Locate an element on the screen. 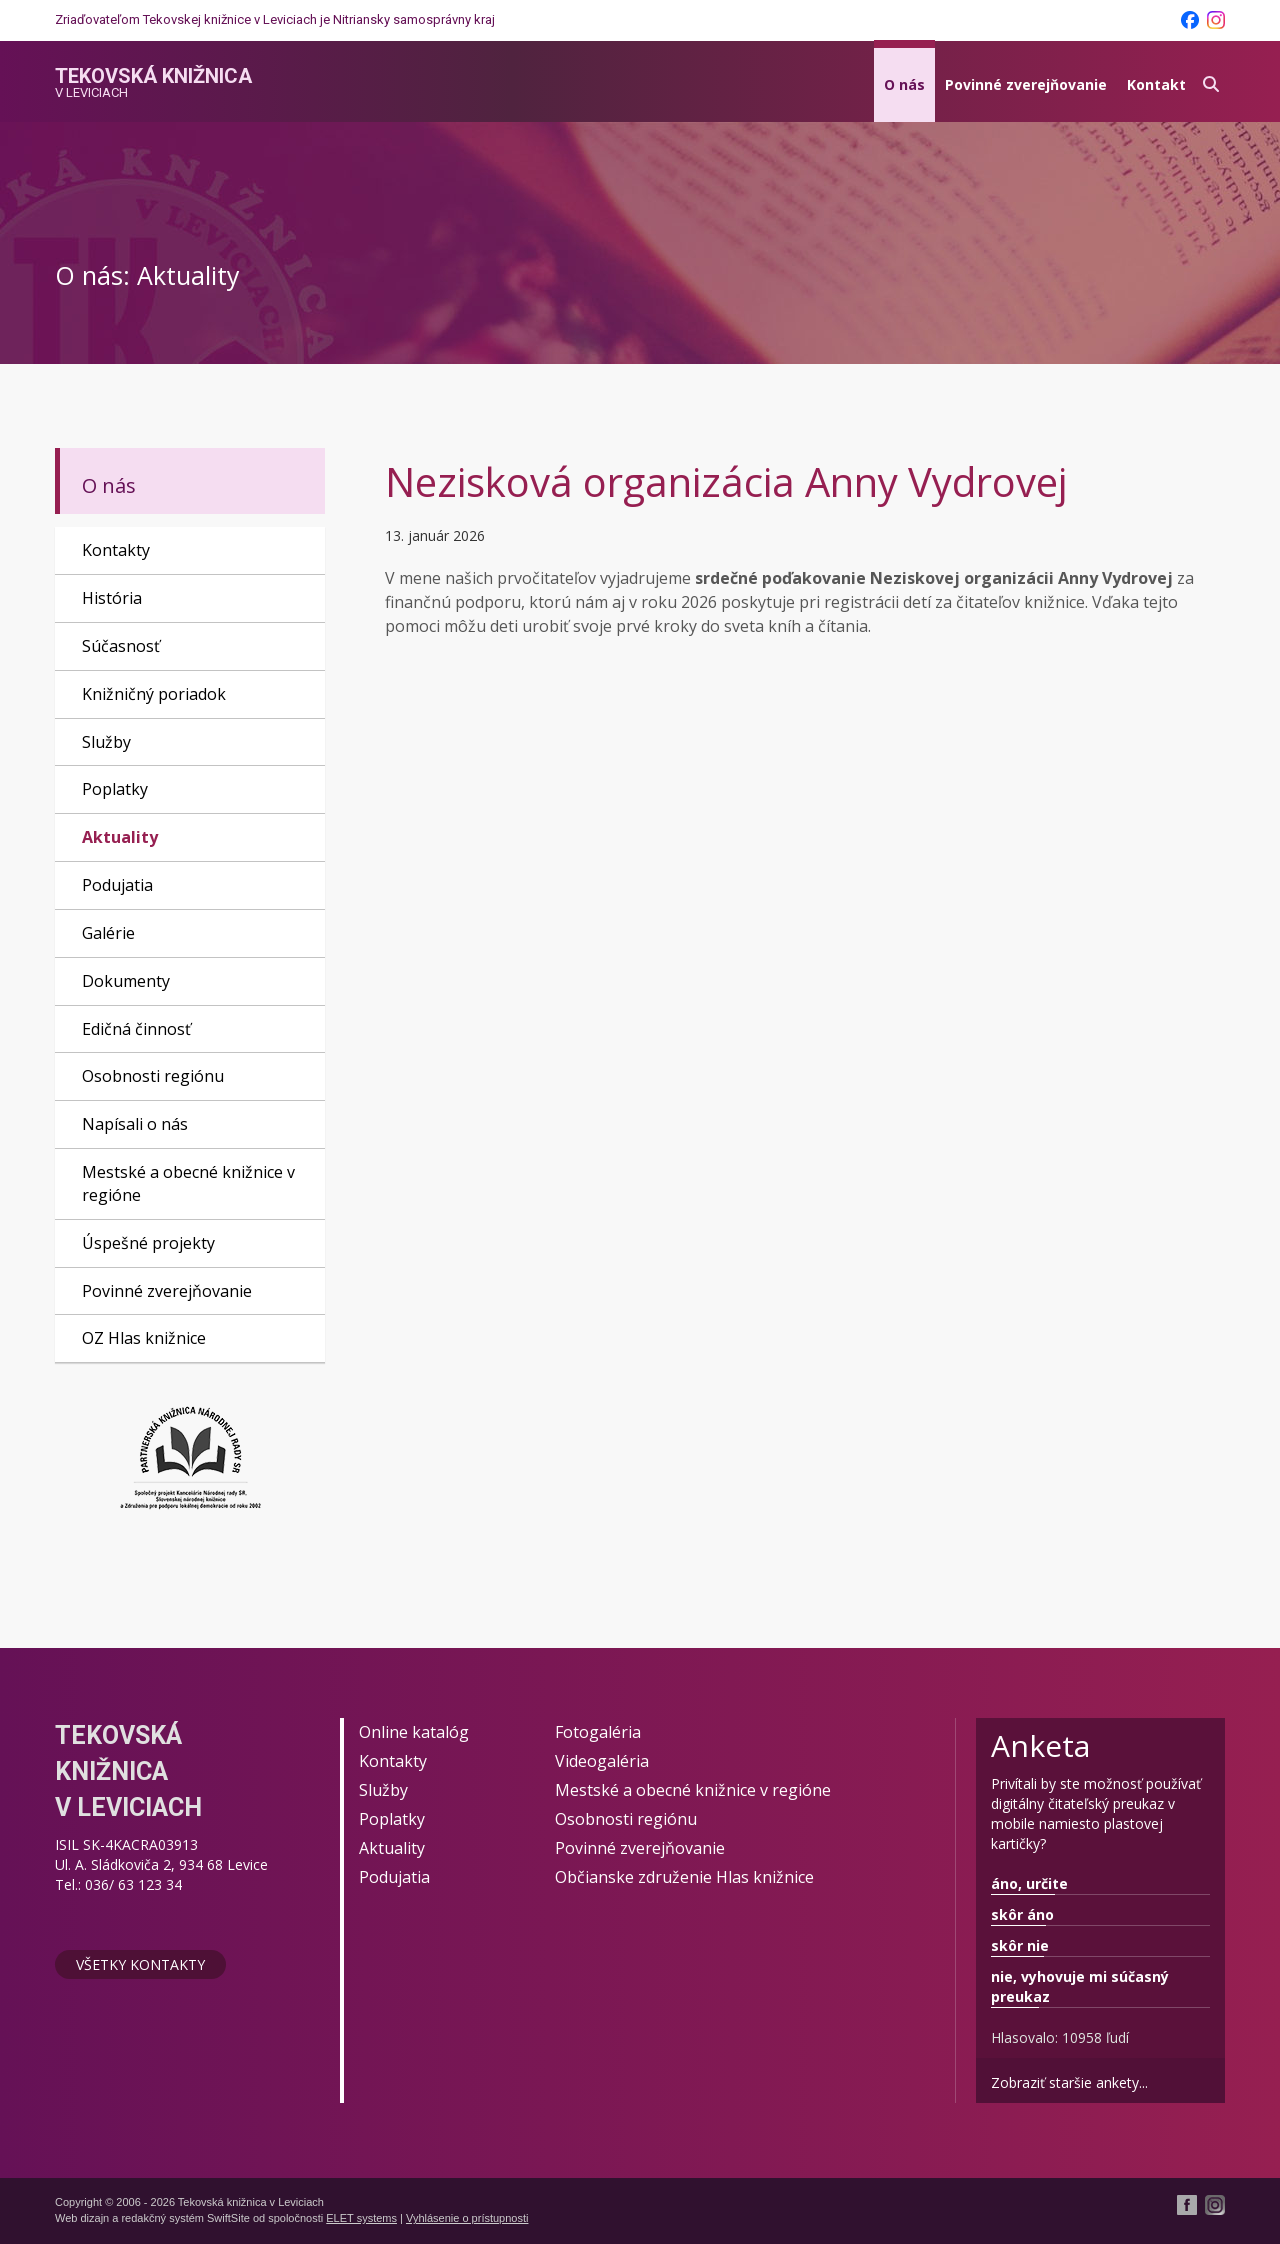 The height and width of the screenshot is (2244, 1280). Online katalóg is located at coordinates (414, 1732).